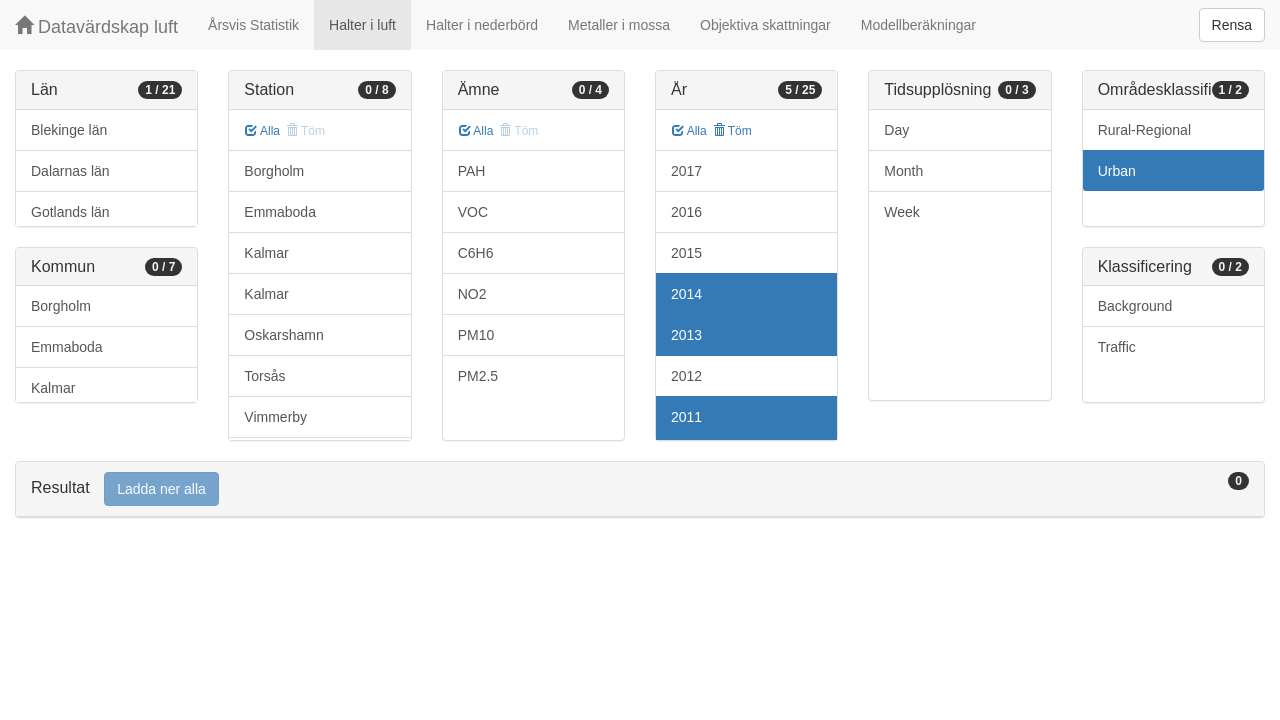 This screenshot has height=720, width=1280. I want to click on Halter i nederbörd, so click(482, 25).